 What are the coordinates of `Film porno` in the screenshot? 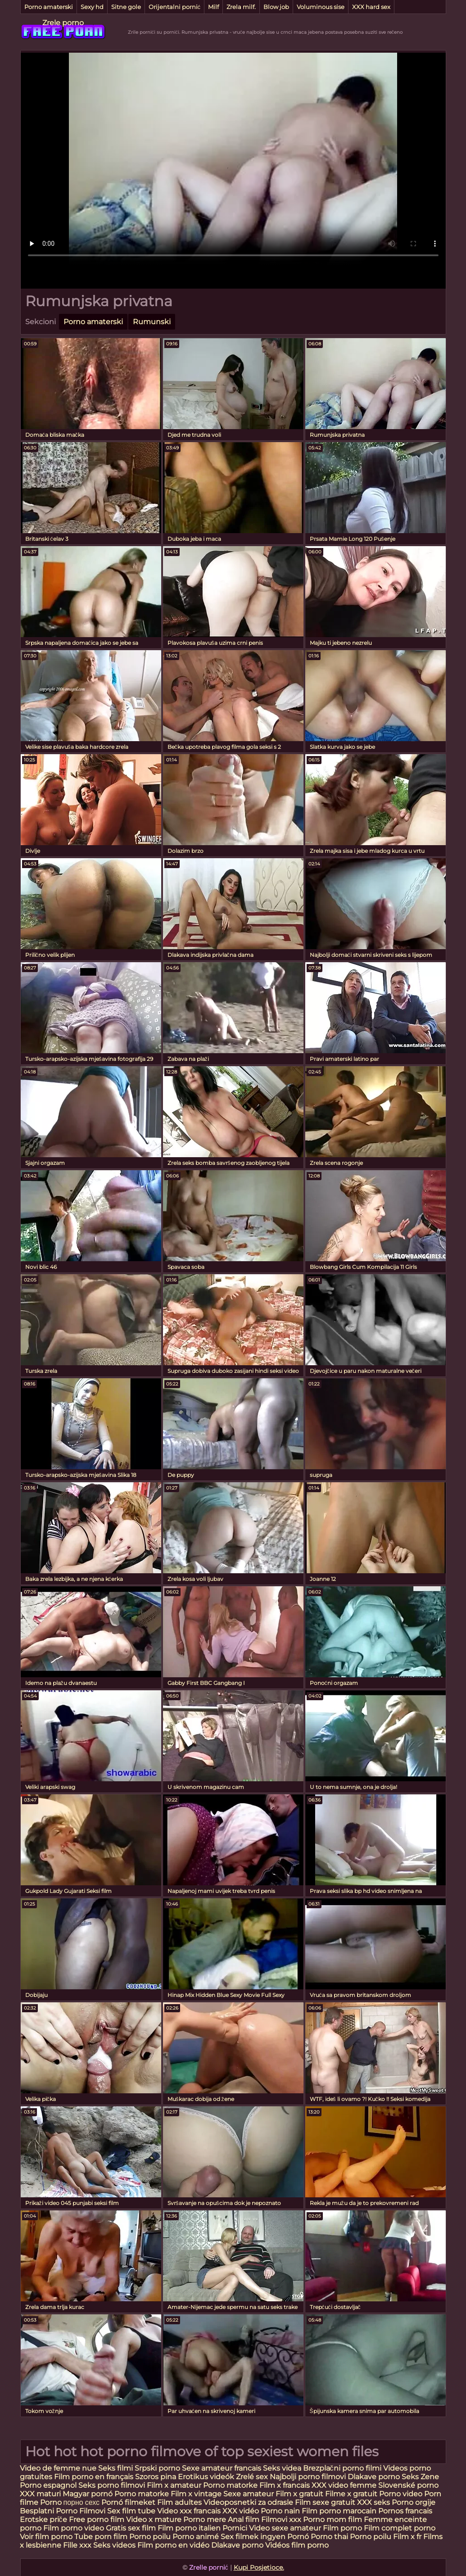 It's located at (342, 2528).